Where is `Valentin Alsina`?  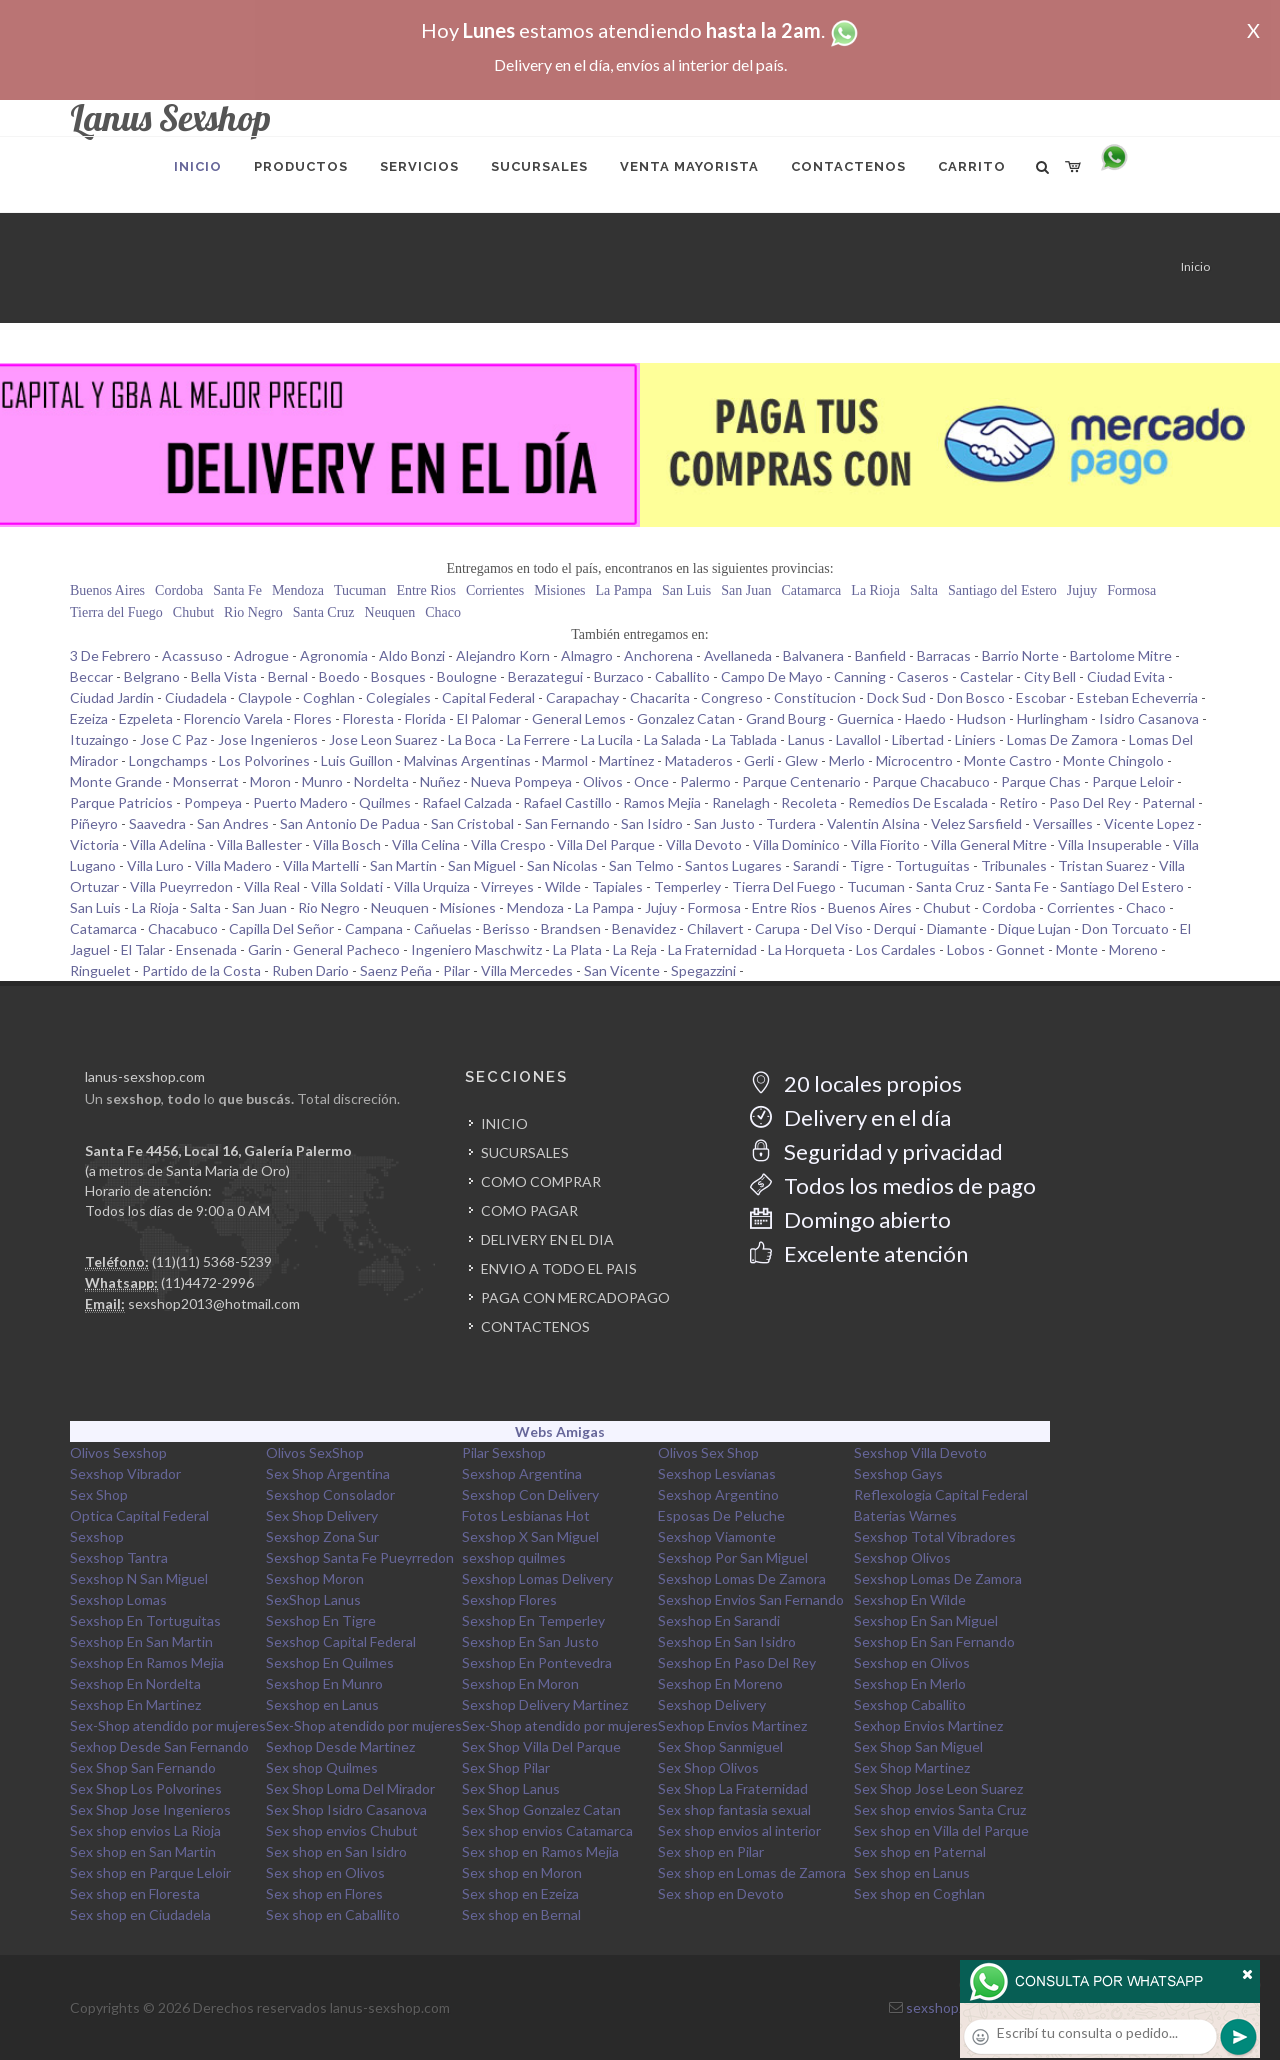
Valentin Alsina is located at coordinates (873, 823).